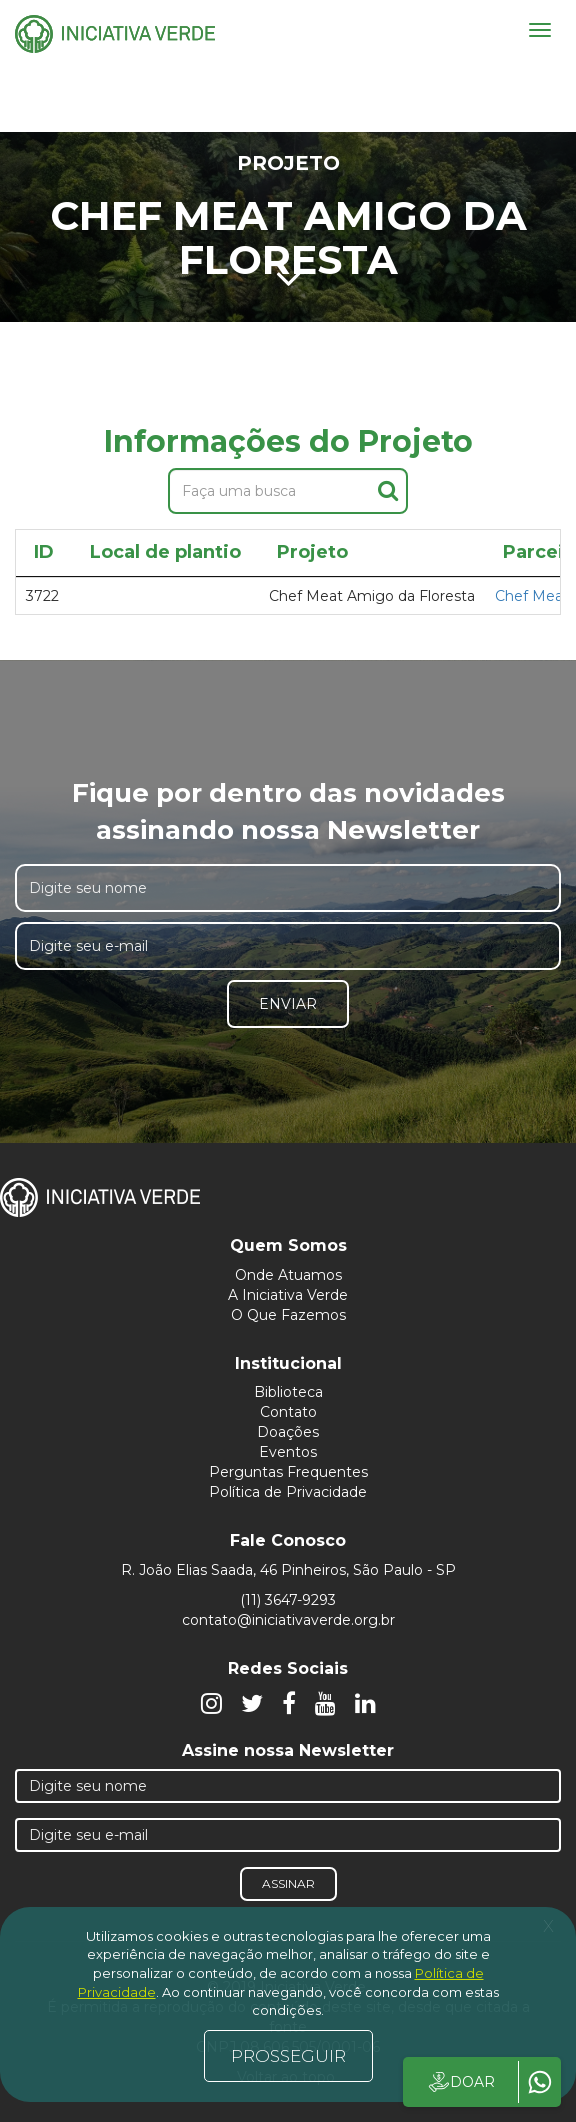 Image resolution: width=576 pixels, height=2122 pixels. I want to click on O Que Fazemos, so click(288, 1315).